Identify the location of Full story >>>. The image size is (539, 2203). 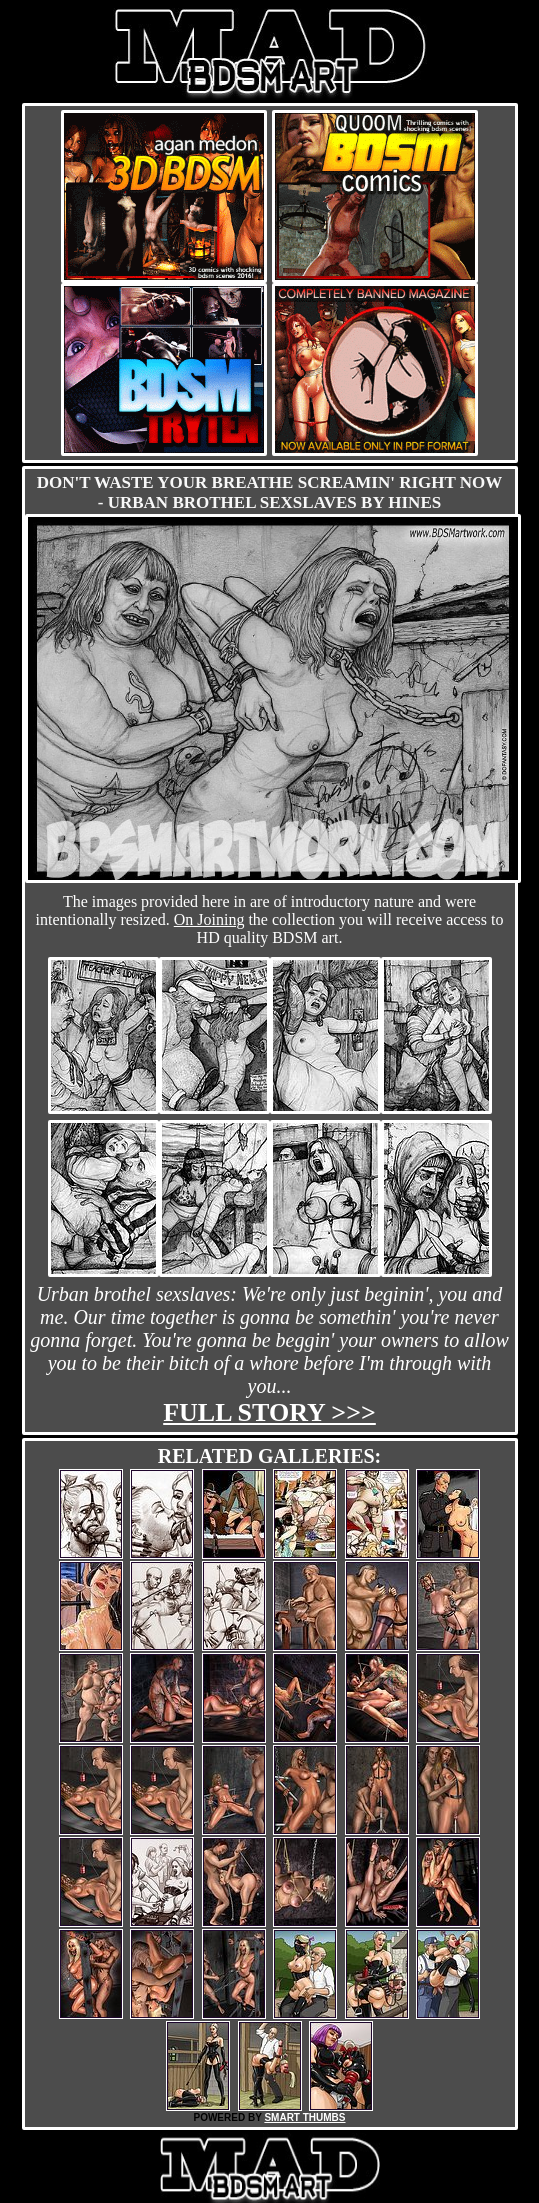
(269, 1412).